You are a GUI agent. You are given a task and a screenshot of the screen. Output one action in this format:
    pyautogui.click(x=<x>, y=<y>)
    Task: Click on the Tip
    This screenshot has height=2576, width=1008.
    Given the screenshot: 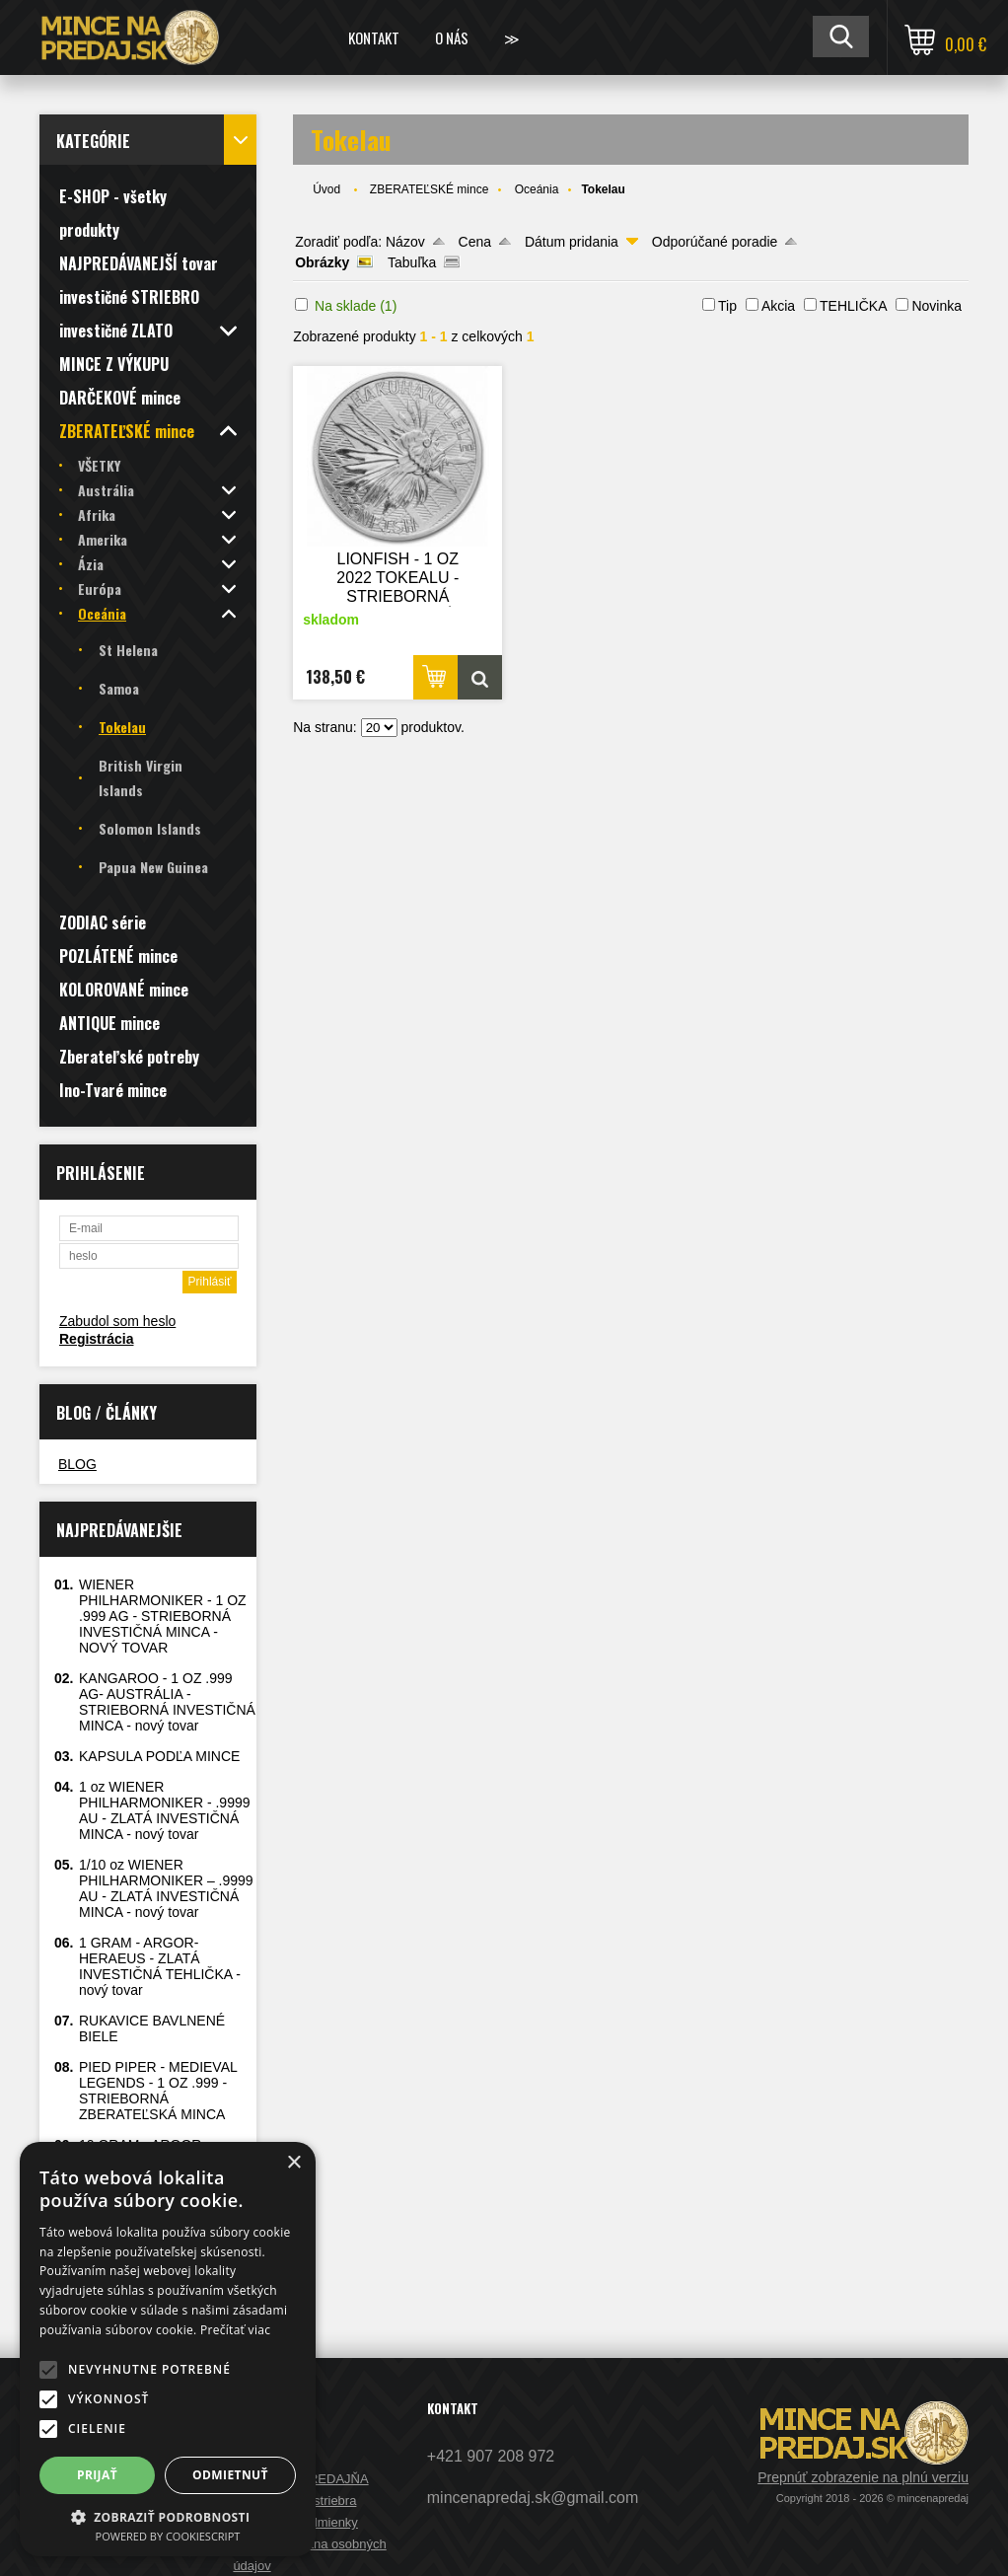 What is the action you would take?
    pyautogui.click(x=727, y=306)
    